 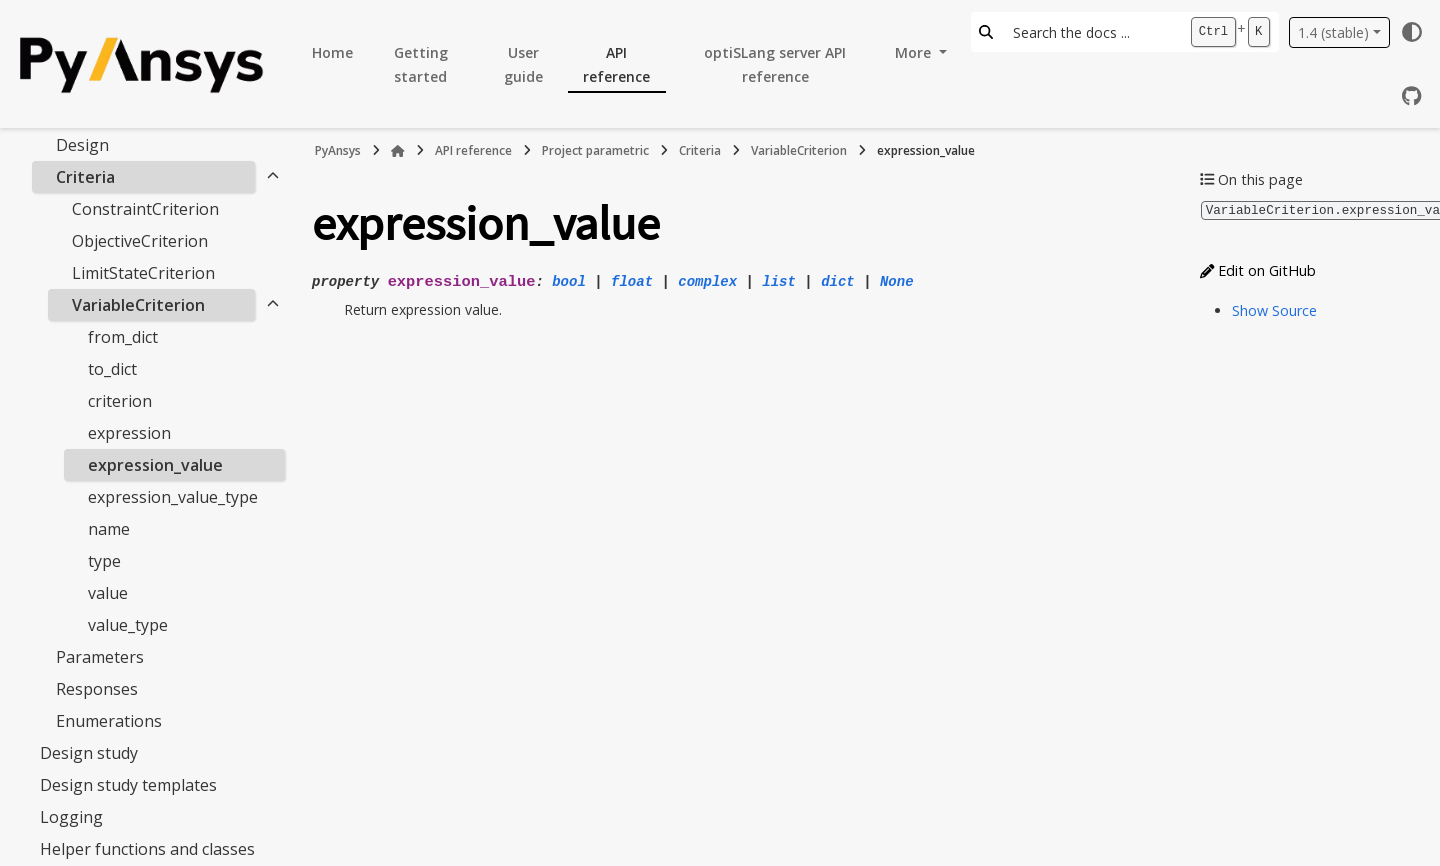 I want to click on value_type, so click(x=128, y=625).